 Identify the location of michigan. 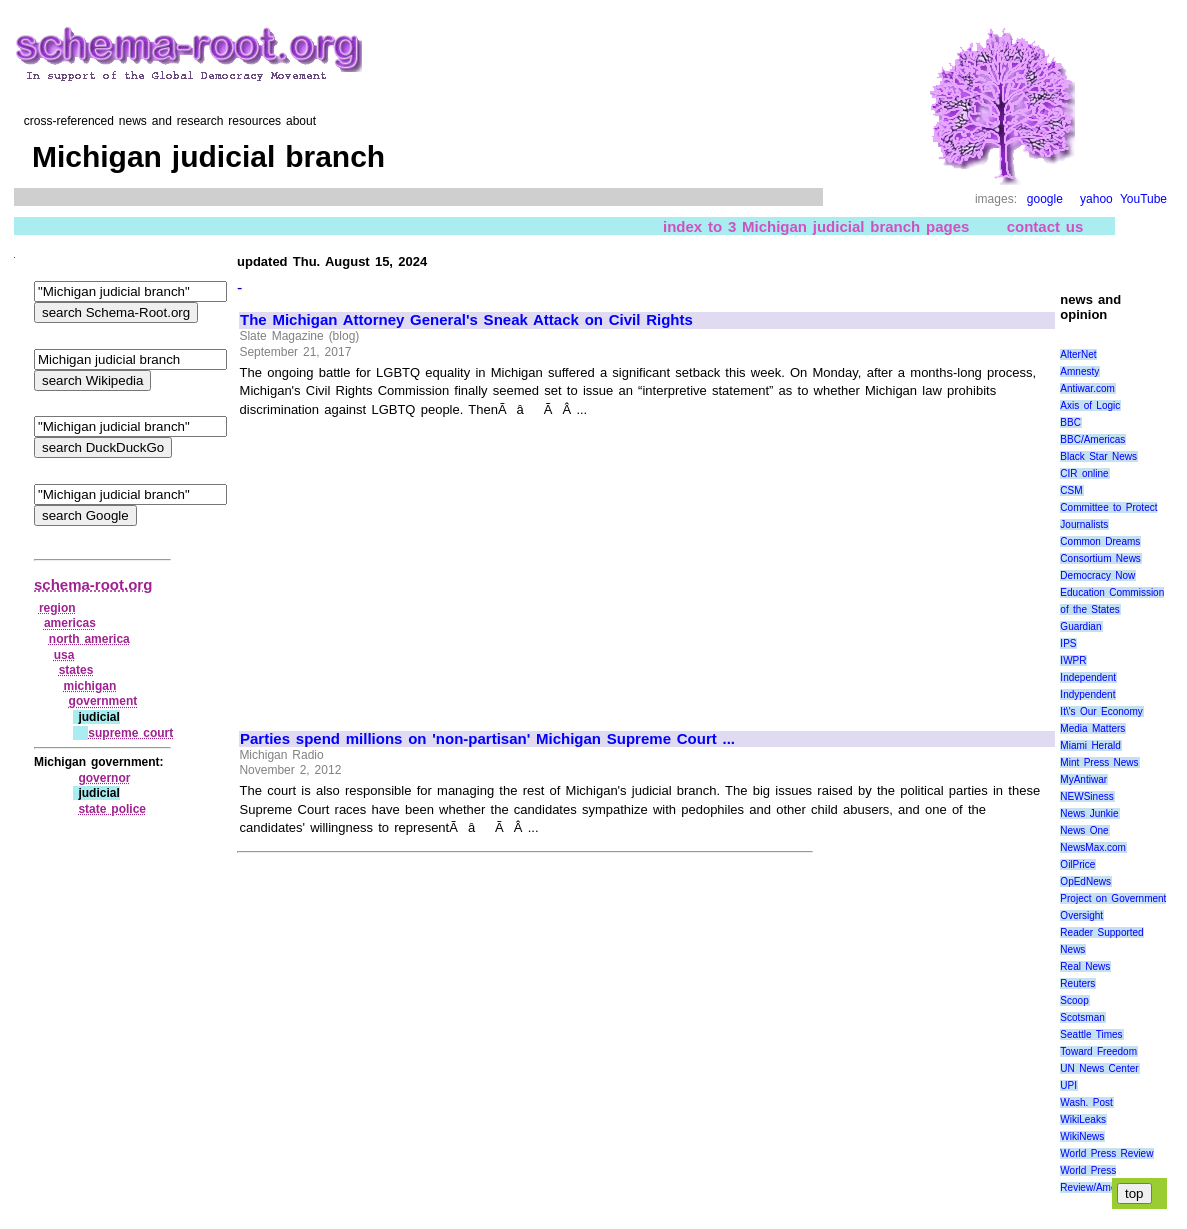
(90, 686).